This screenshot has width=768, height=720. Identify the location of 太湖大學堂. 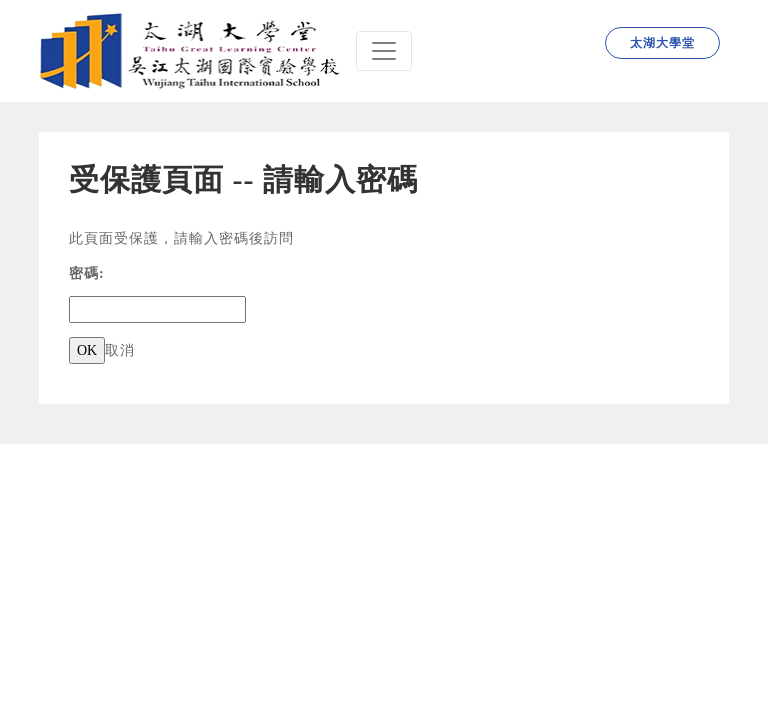
(662, 43).